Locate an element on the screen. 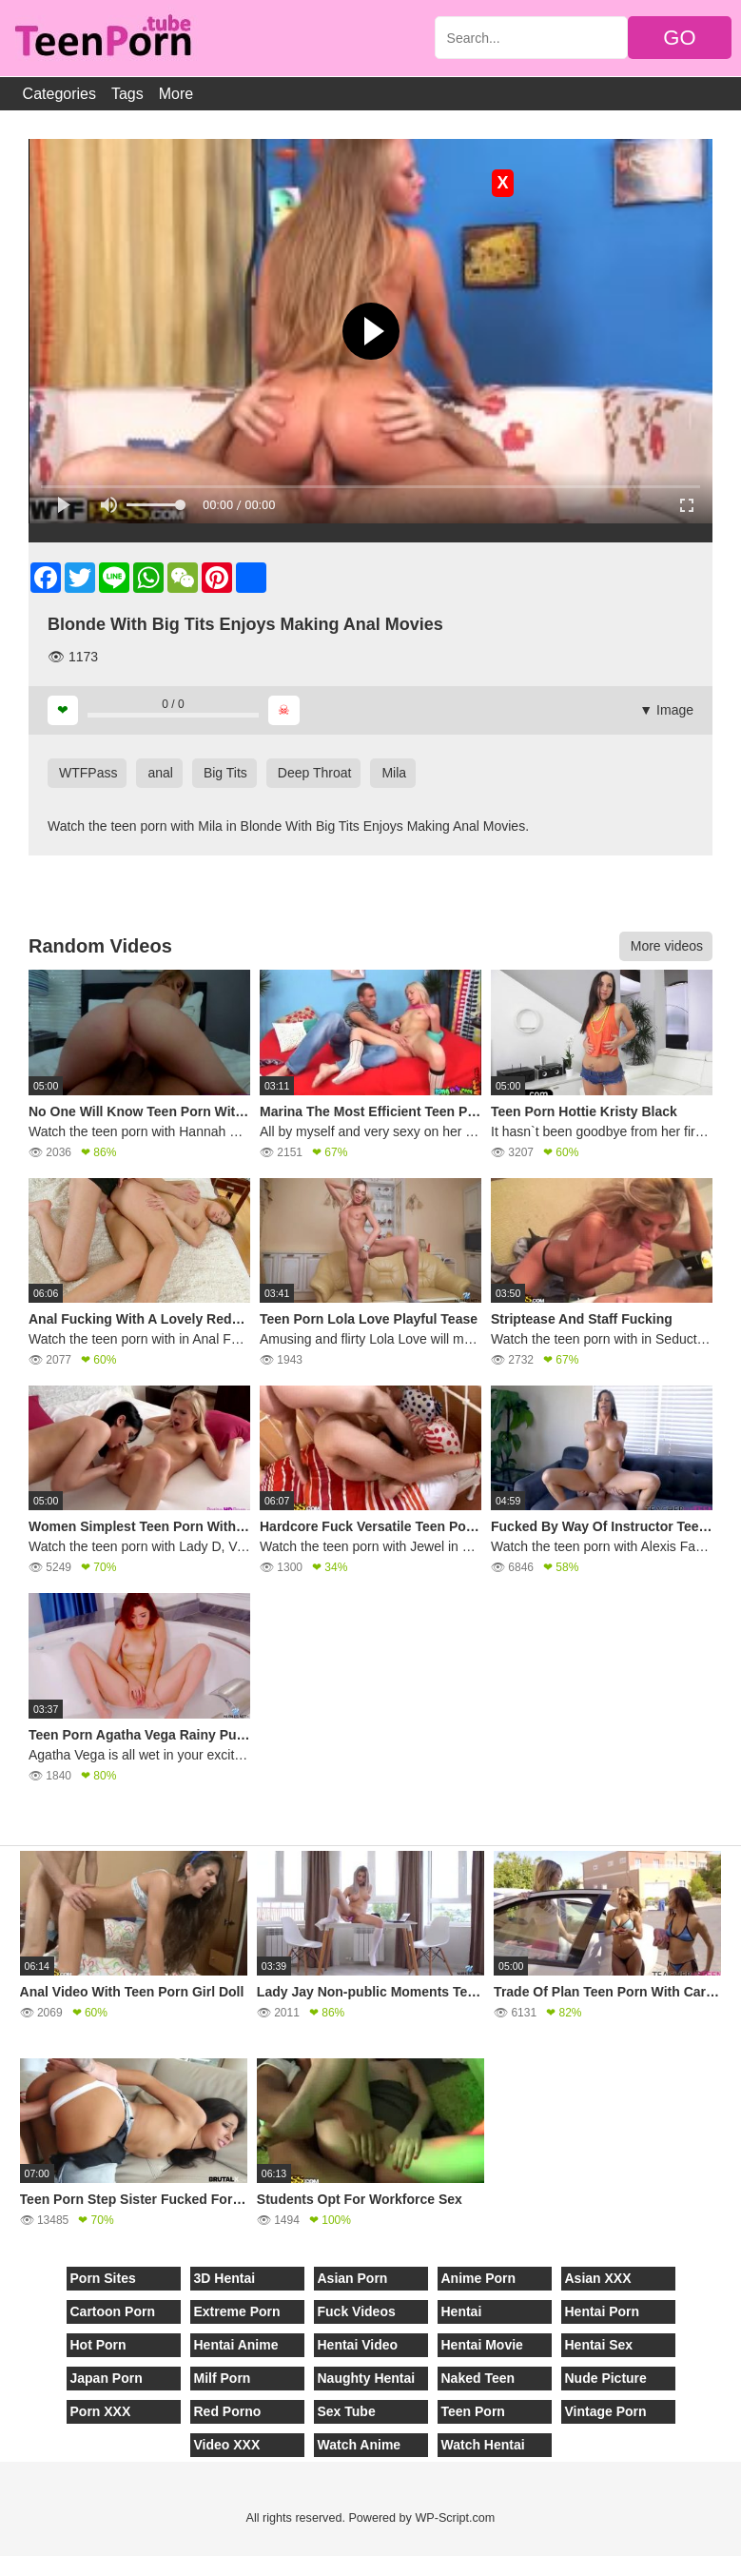 Image resolution: width=741 pixels, height=2576 pixels. More is located at coordinates (176, 94).